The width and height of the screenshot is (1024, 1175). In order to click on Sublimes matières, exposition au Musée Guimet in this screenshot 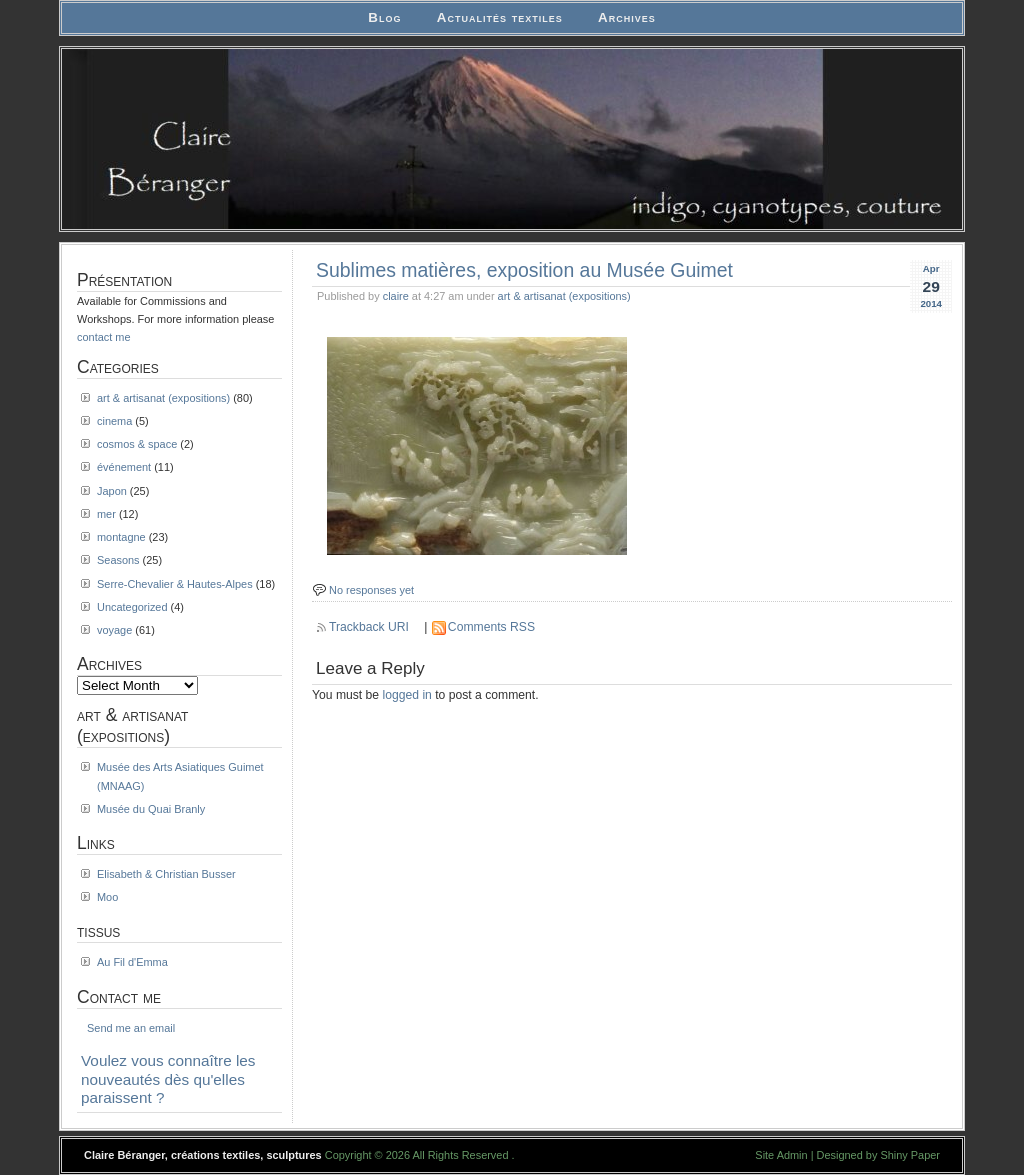, I will do `click(524, 270)`.